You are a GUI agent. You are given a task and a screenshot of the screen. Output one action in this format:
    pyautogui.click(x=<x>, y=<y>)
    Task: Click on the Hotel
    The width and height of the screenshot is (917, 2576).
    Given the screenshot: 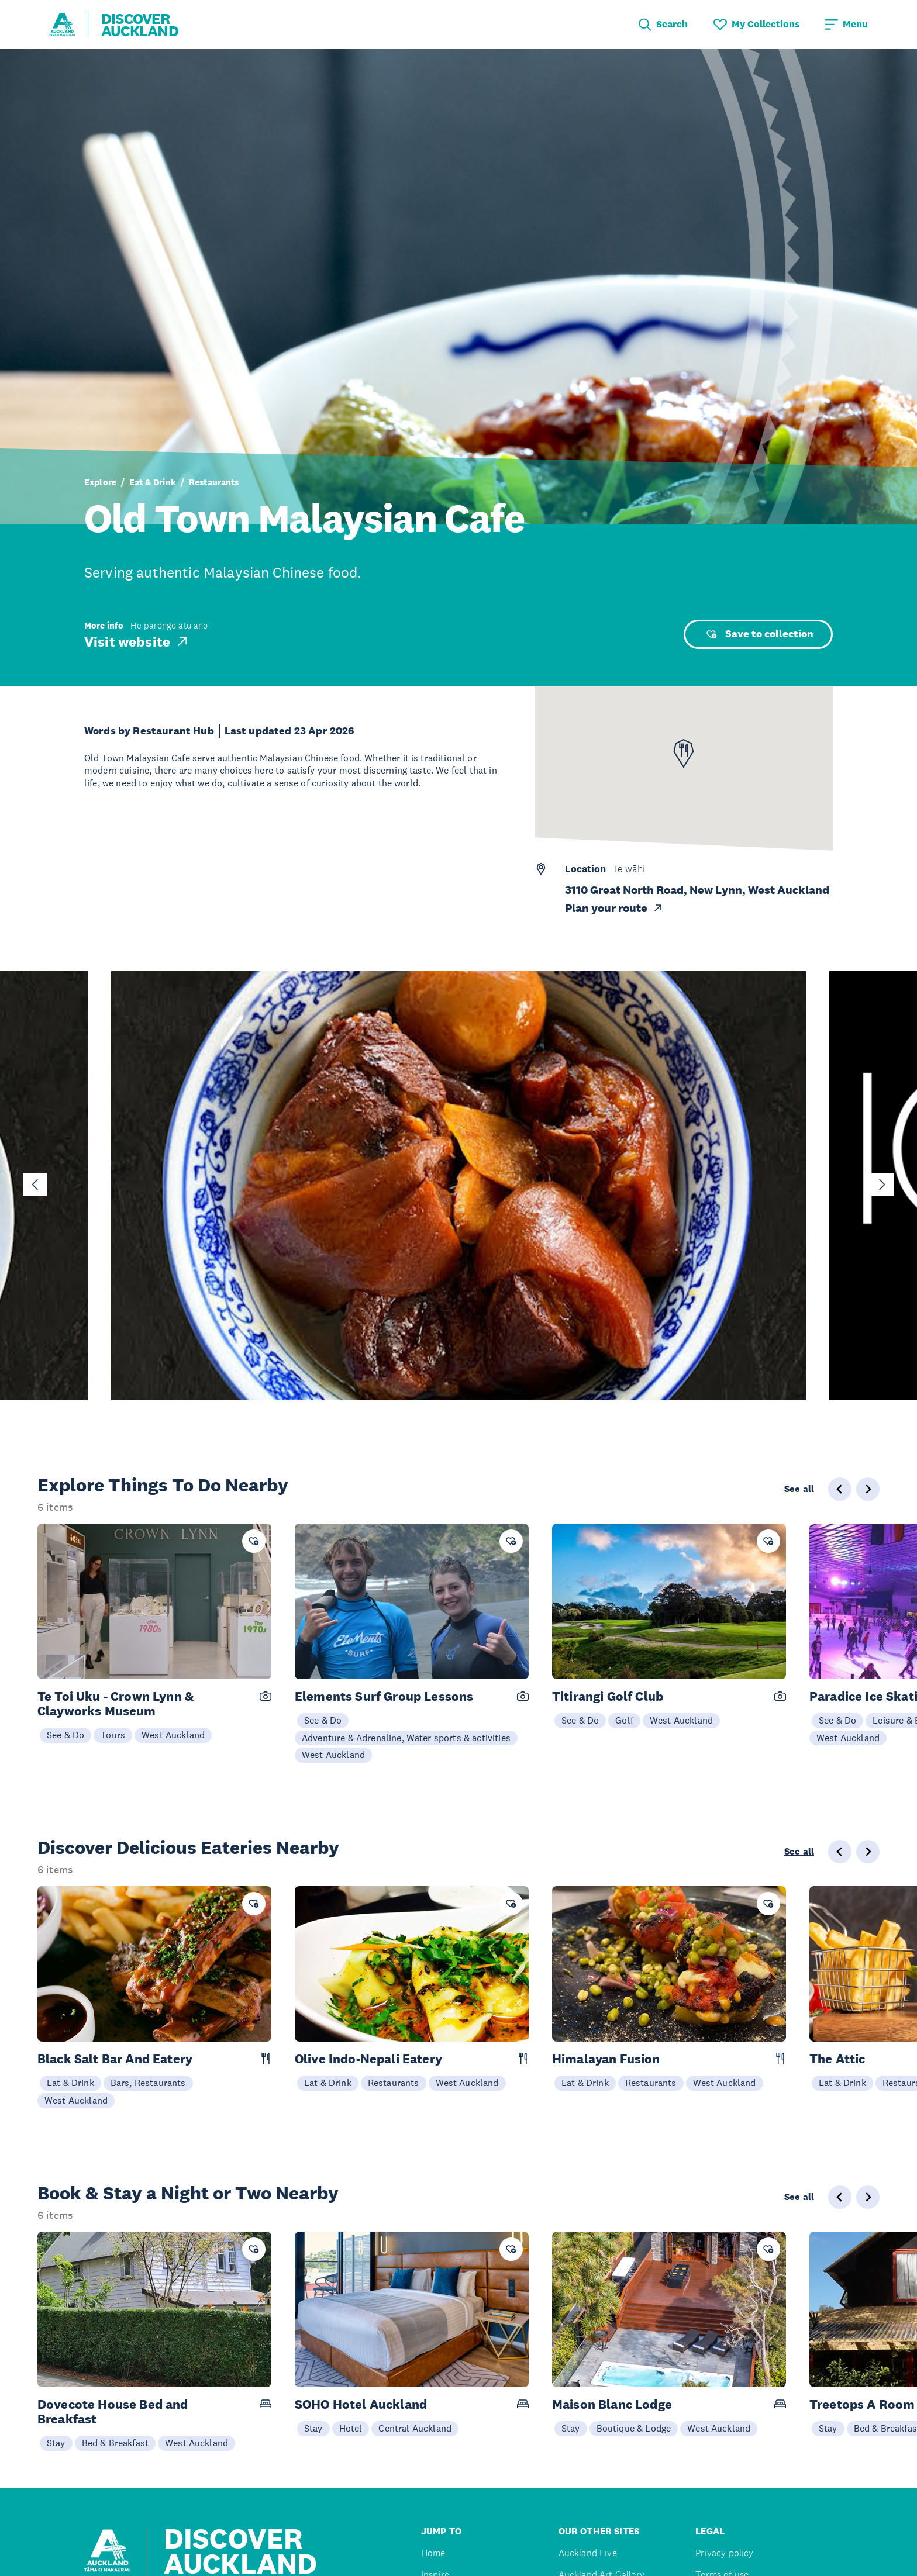 What is the action you would take?
    pyautogui.click(x=351, y=2428)
    